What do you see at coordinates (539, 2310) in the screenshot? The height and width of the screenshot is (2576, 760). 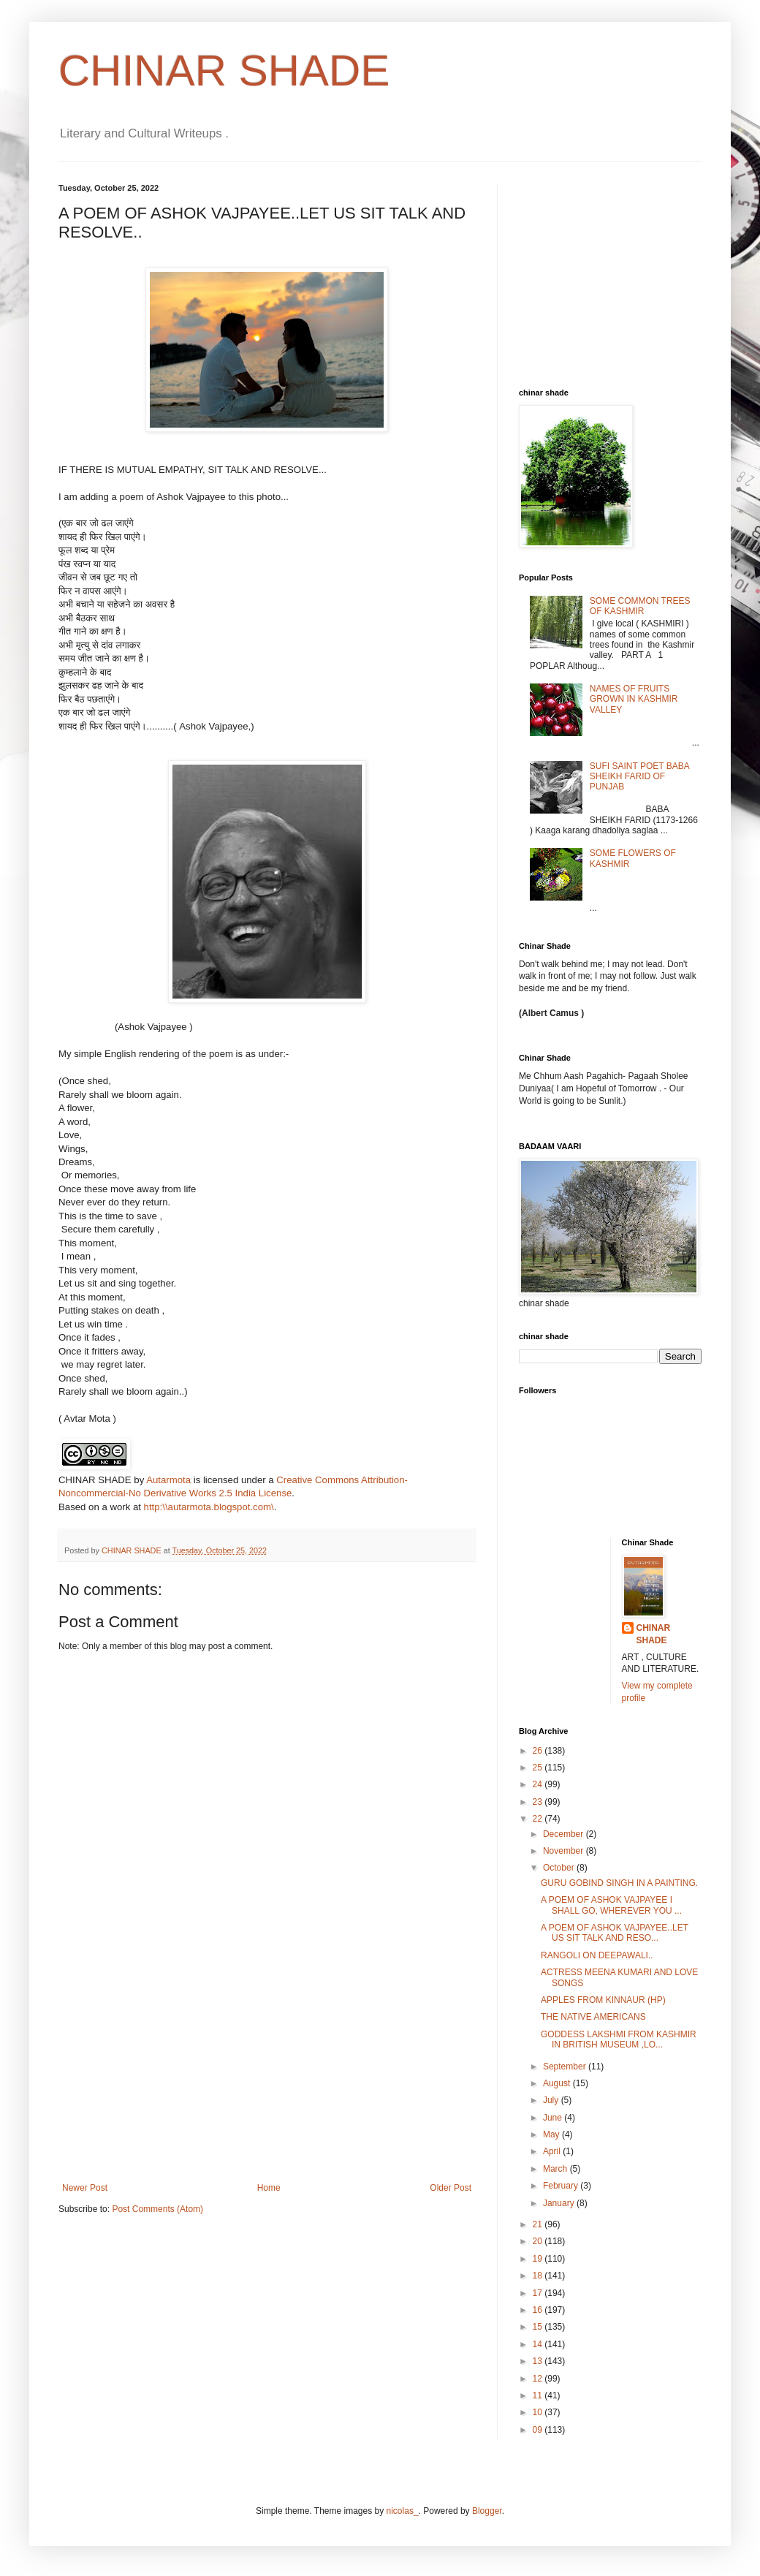 I see `16` at bounding box center [539, 2310].